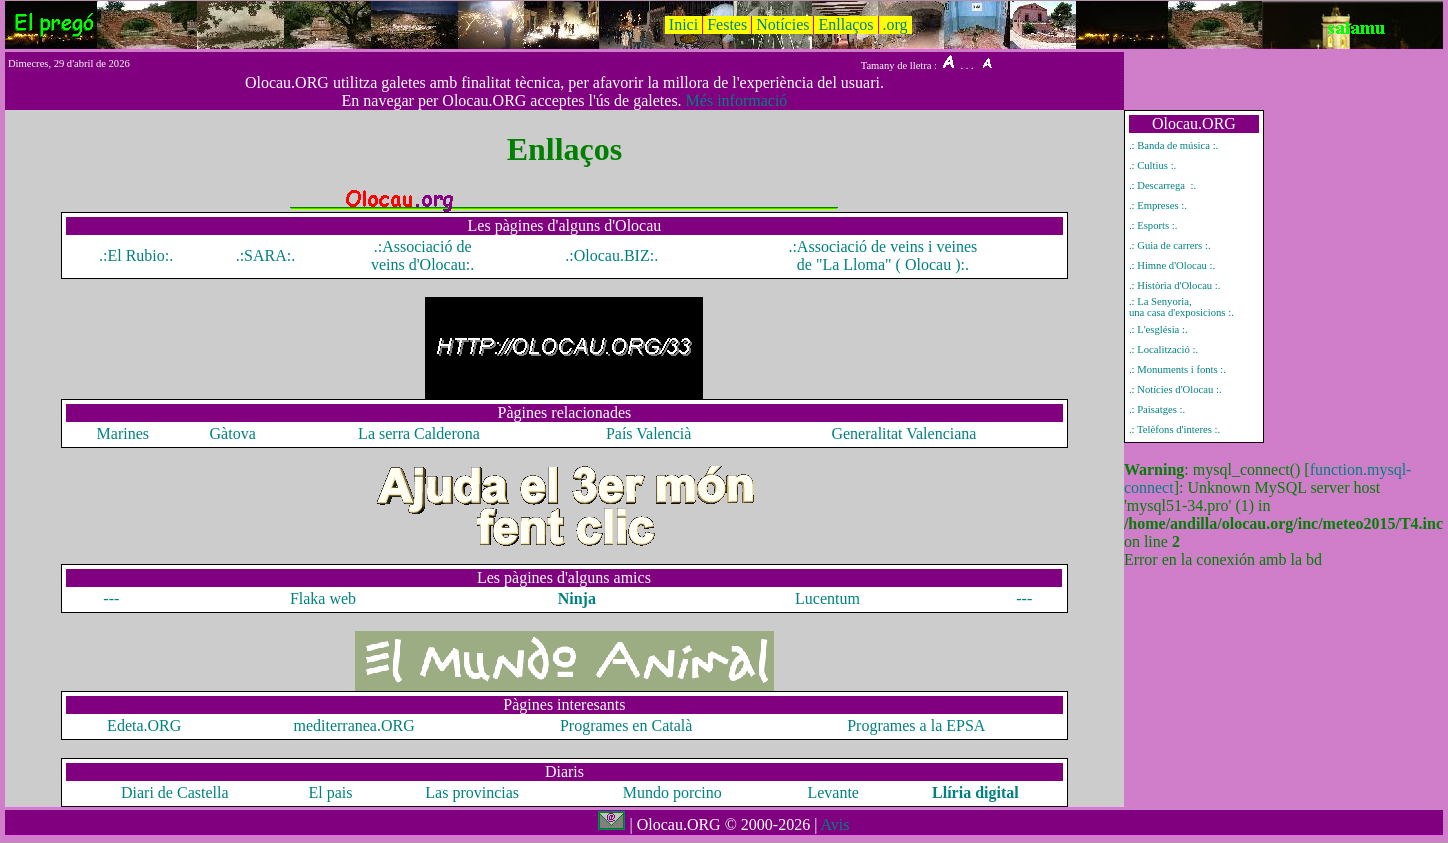 The image size is (1448, 843). Describe the element at coordinates (577, 598) in the screenshot. I see `Ninja` at that location.